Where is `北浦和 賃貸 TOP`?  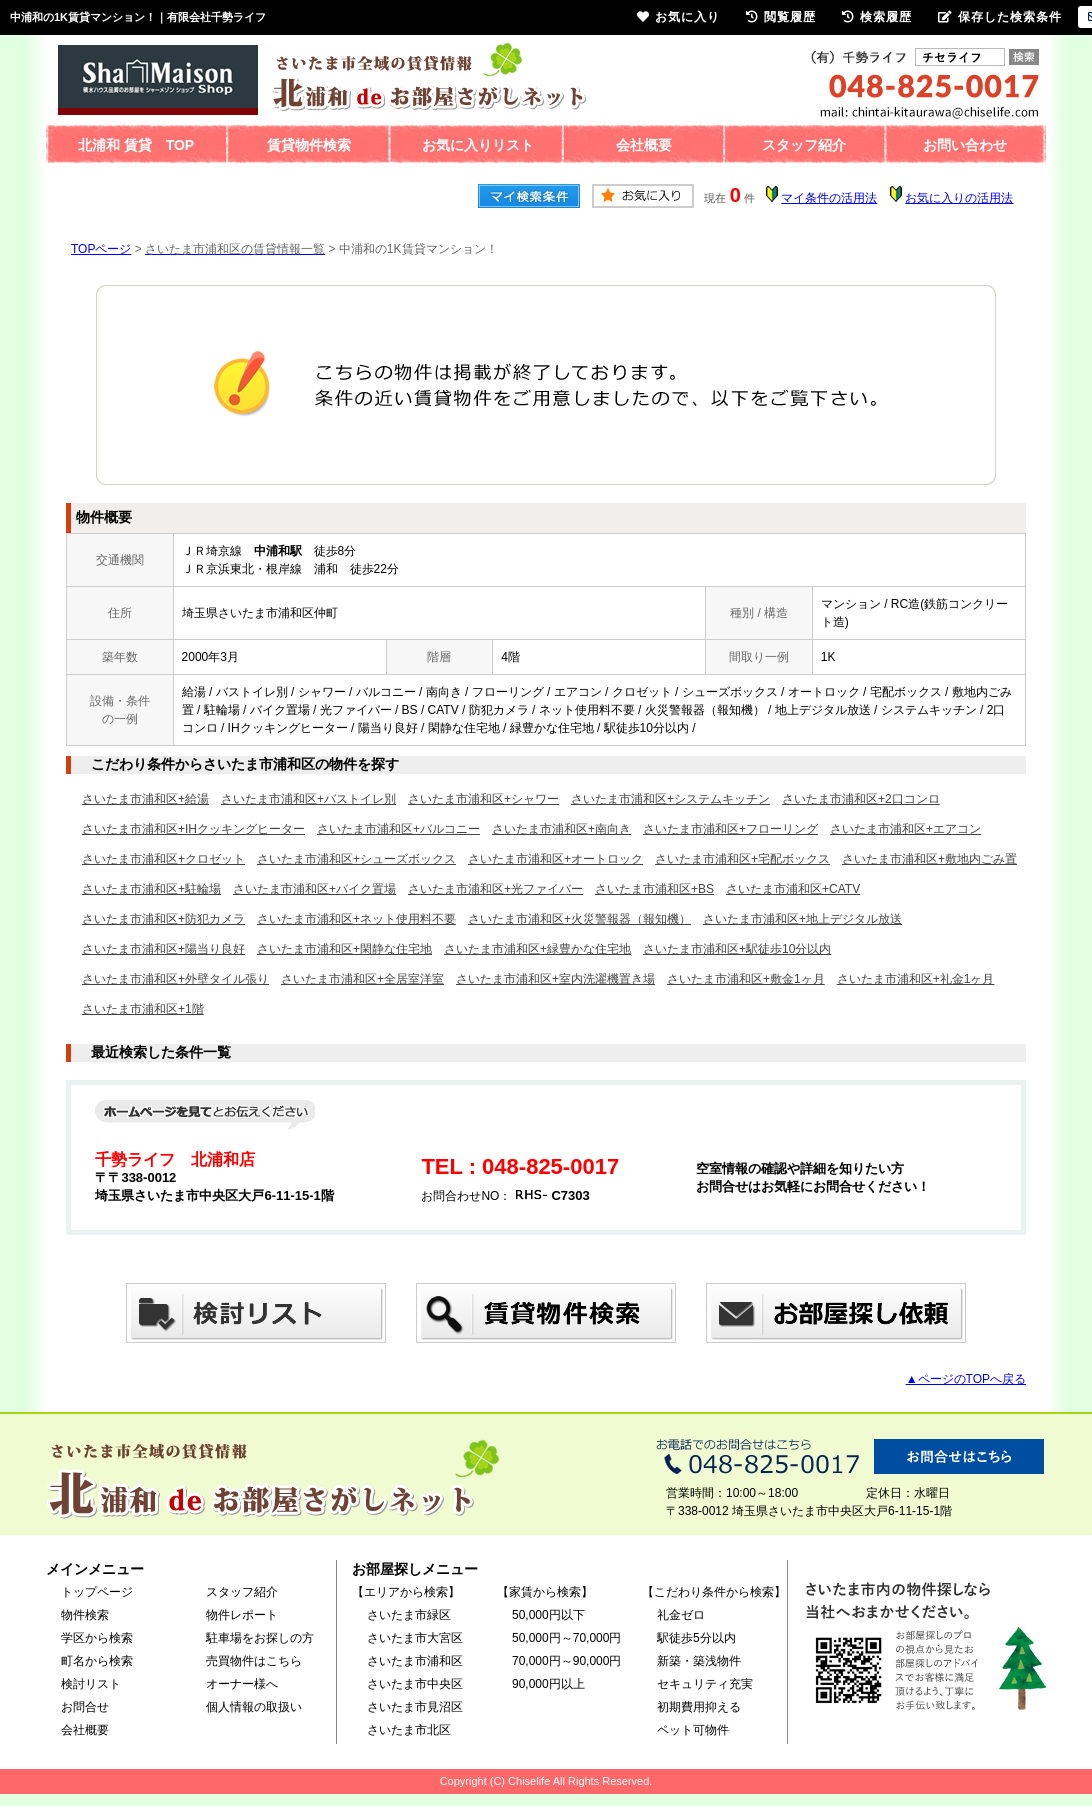
北浦和 賃貸 TOP is located at coordinates (136, 145).